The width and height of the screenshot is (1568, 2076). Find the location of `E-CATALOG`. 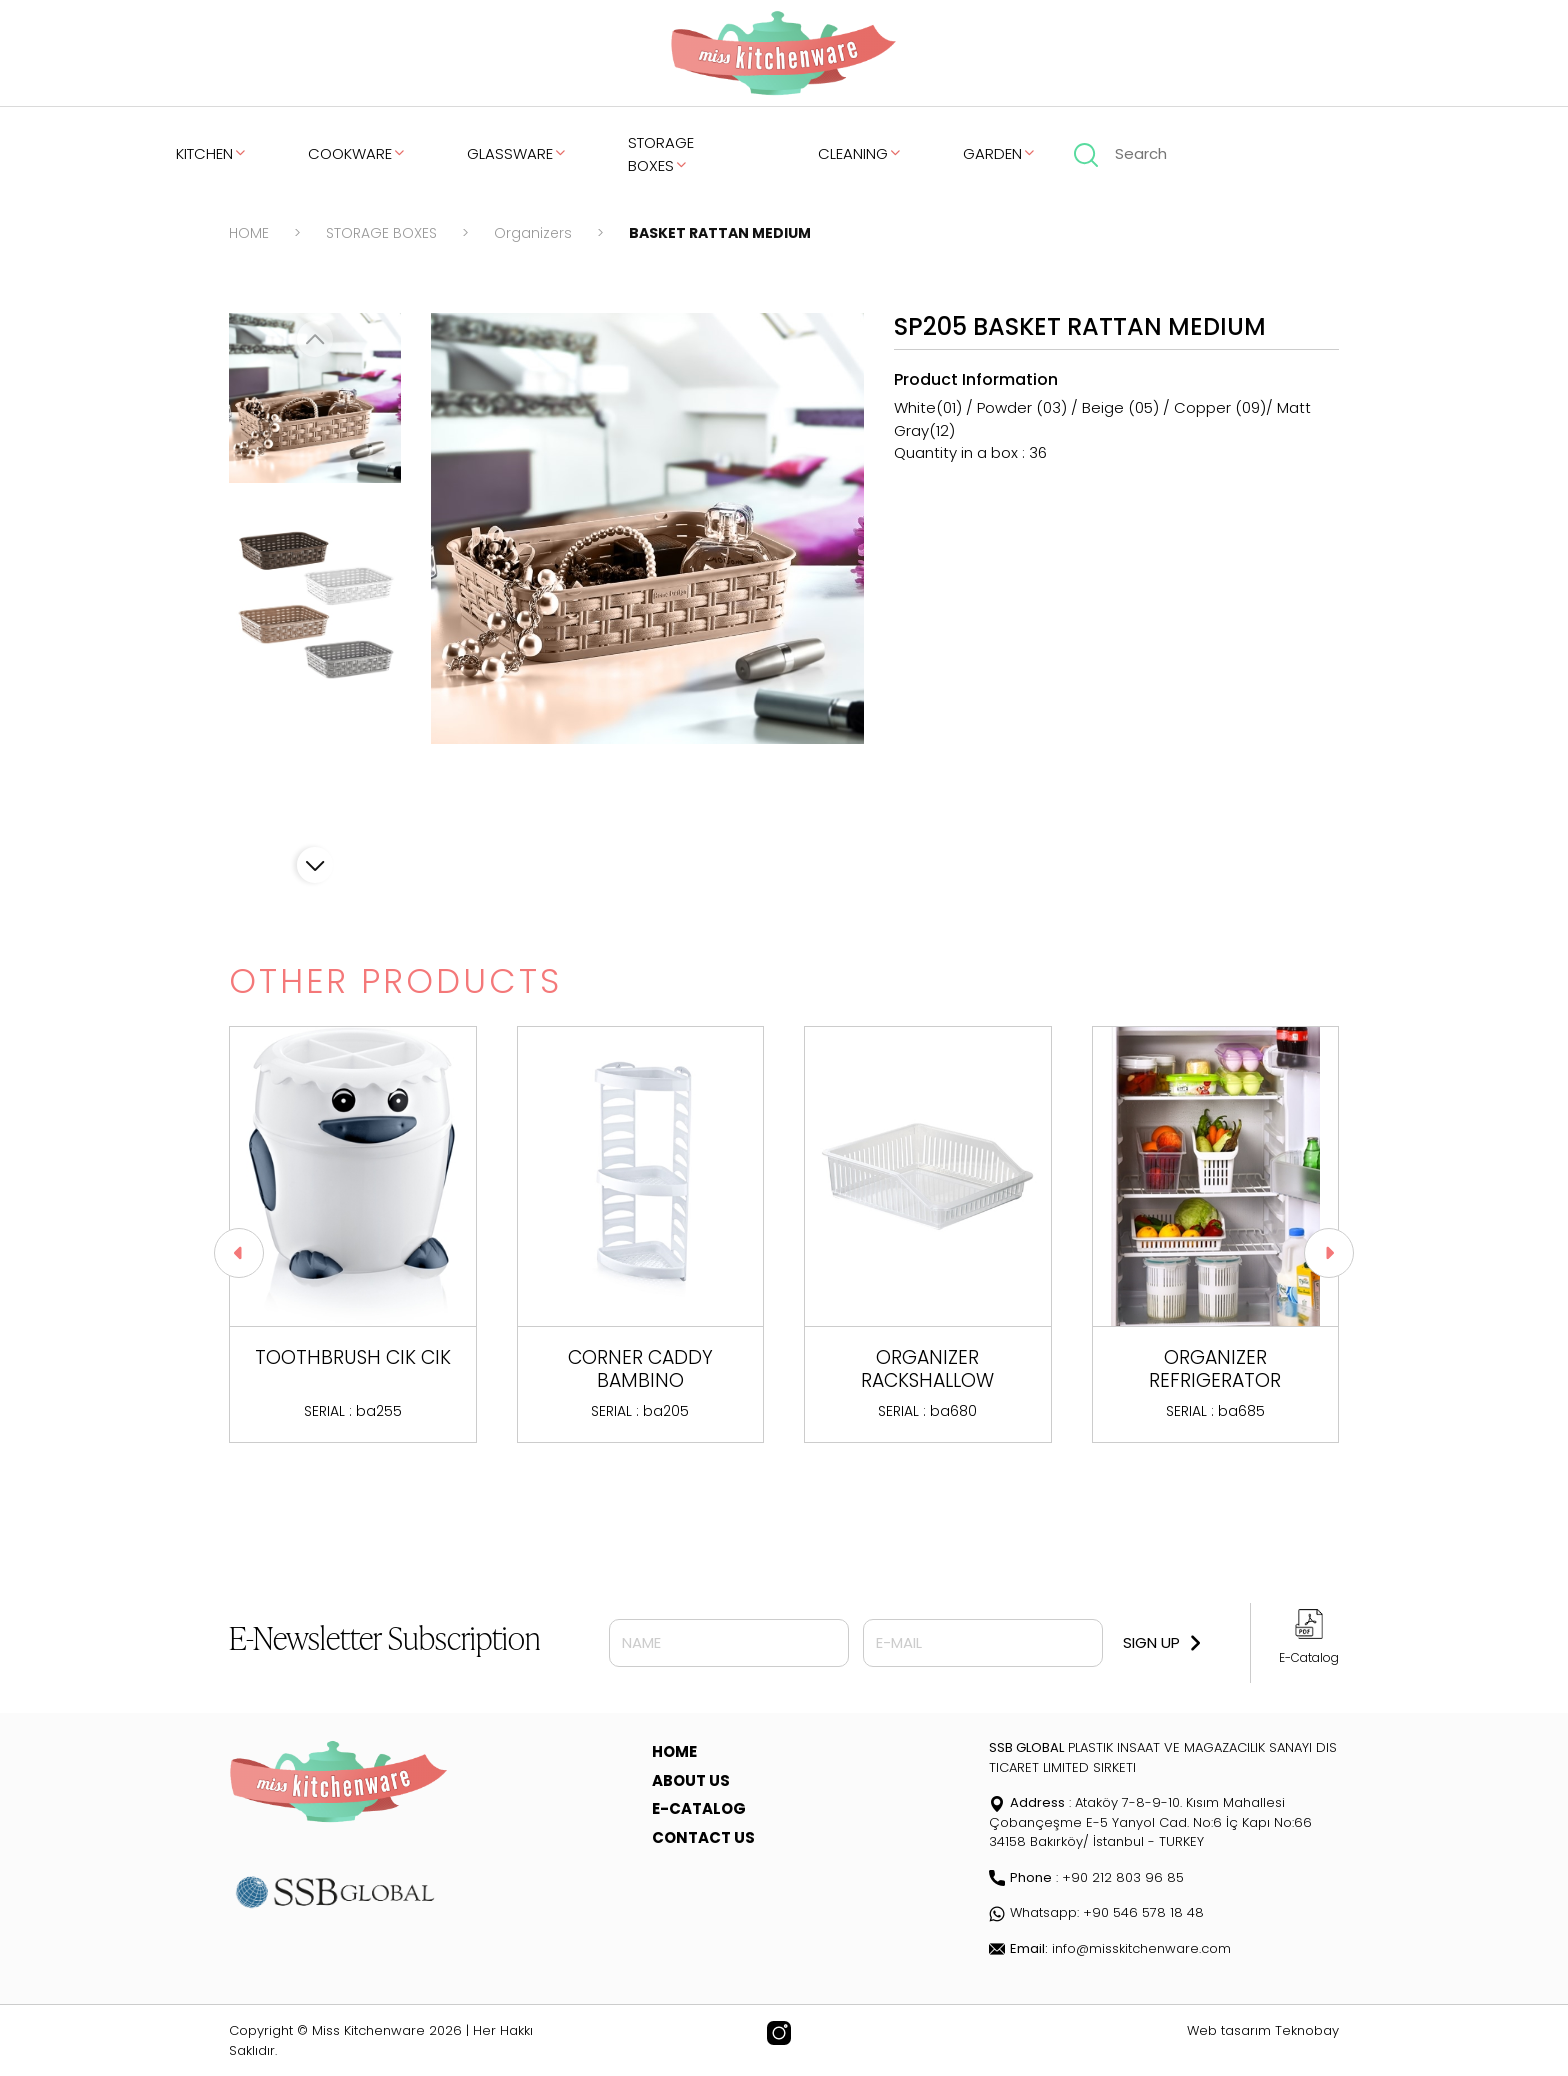

E-CATALOG is located at coordinates (699, 1808).